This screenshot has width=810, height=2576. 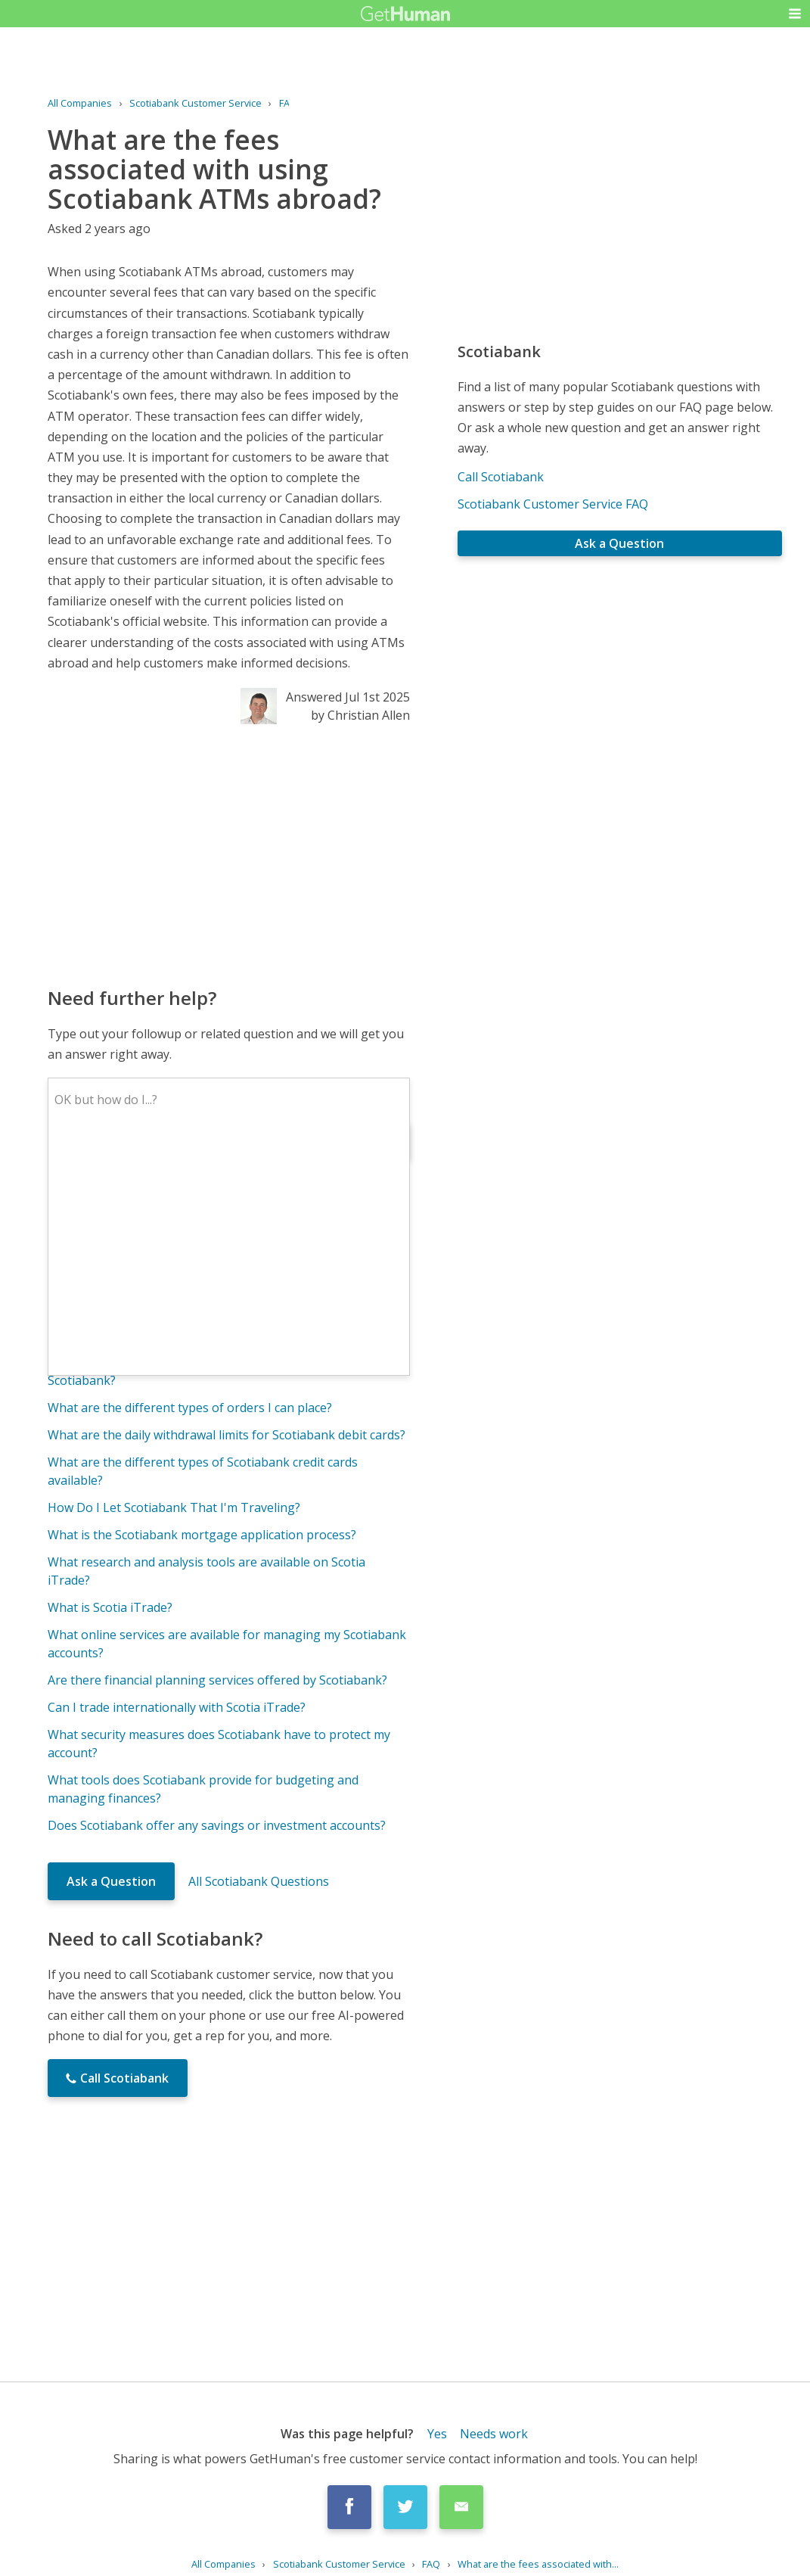 What do you see at coordinates (174, 1507) in the screenshot?
I see `How Do I Let Scotiabank That I'm Traveling?` at bounding box center [174, 1507].